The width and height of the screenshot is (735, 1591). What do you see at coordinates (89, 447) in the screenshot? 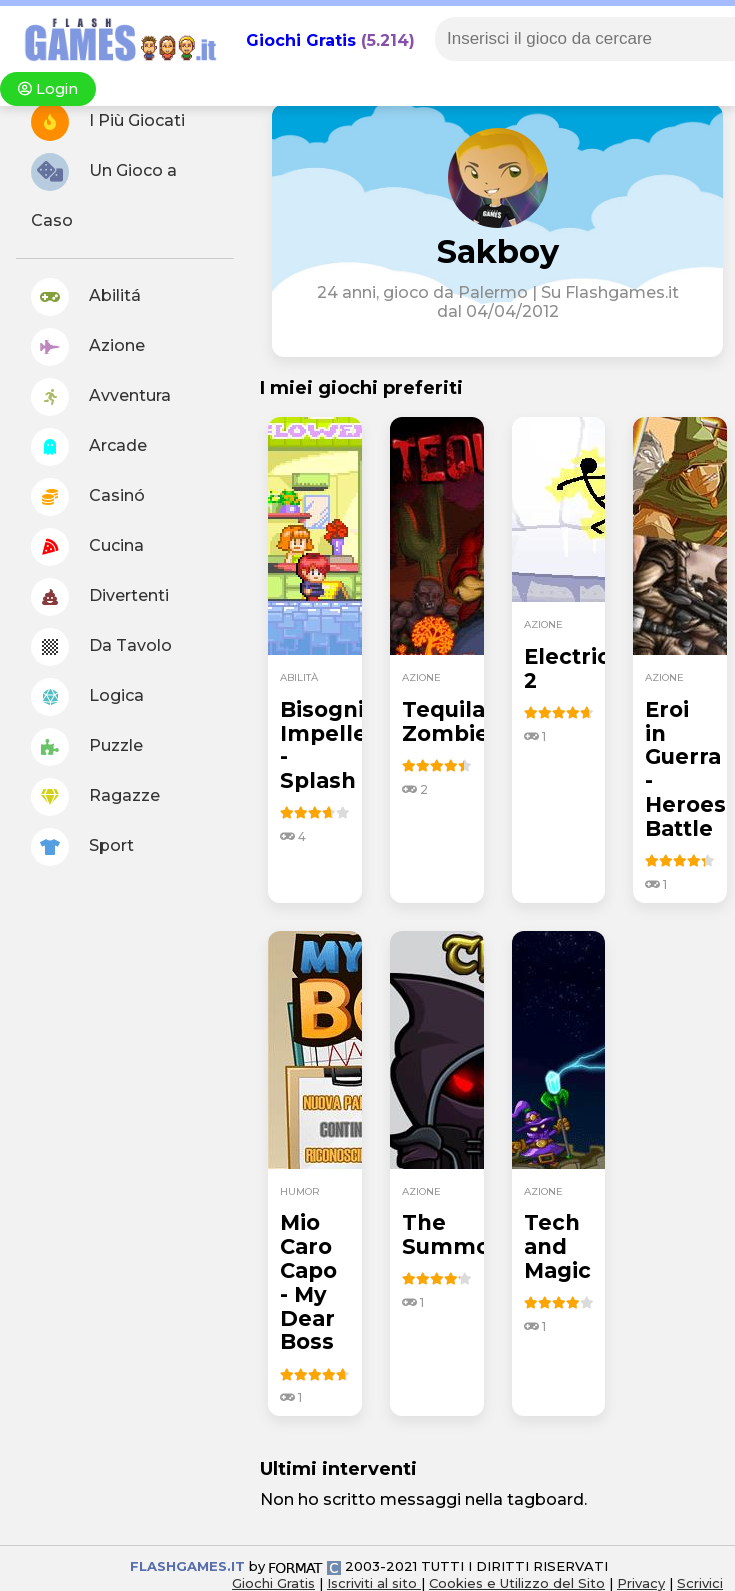
I see `Arcade` at bounding box center [89, 447].